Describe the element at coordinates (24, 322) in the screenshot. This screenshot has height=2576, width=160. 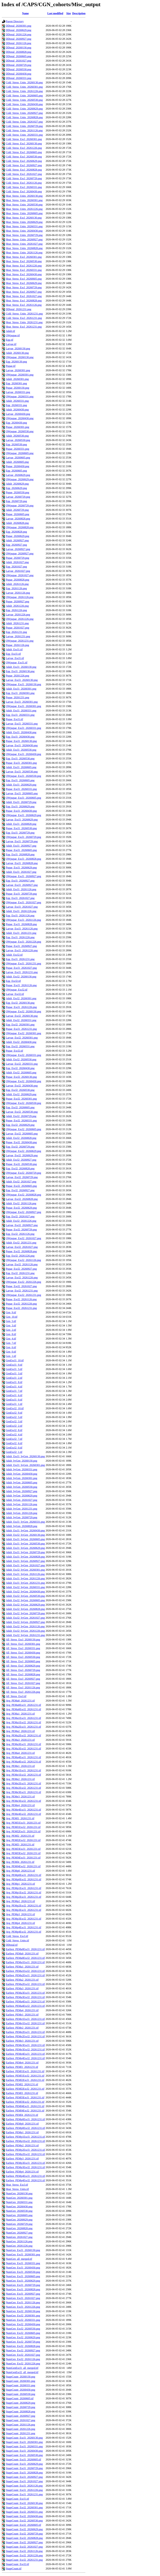
I see `Heat_Stress_Units_20261231.png` at that location.